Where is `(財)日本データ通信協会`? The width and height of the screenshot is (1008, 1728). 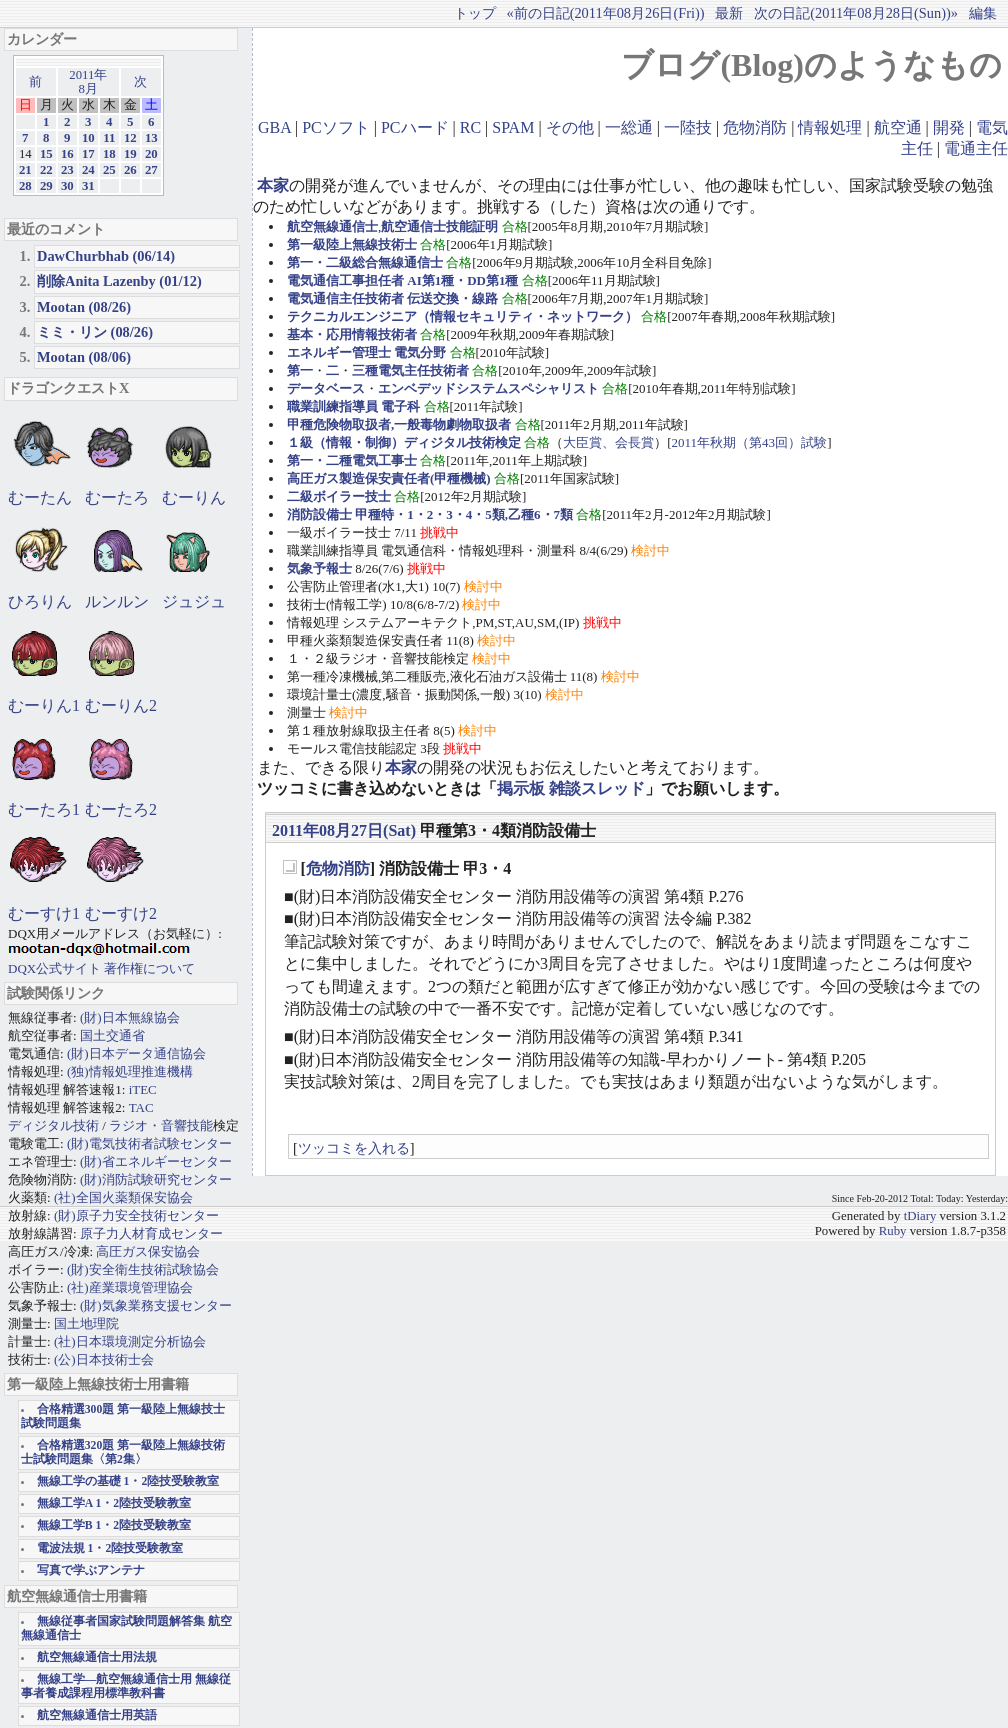 (財)日本データ通信協会 is located at coordinates (136, 1053).